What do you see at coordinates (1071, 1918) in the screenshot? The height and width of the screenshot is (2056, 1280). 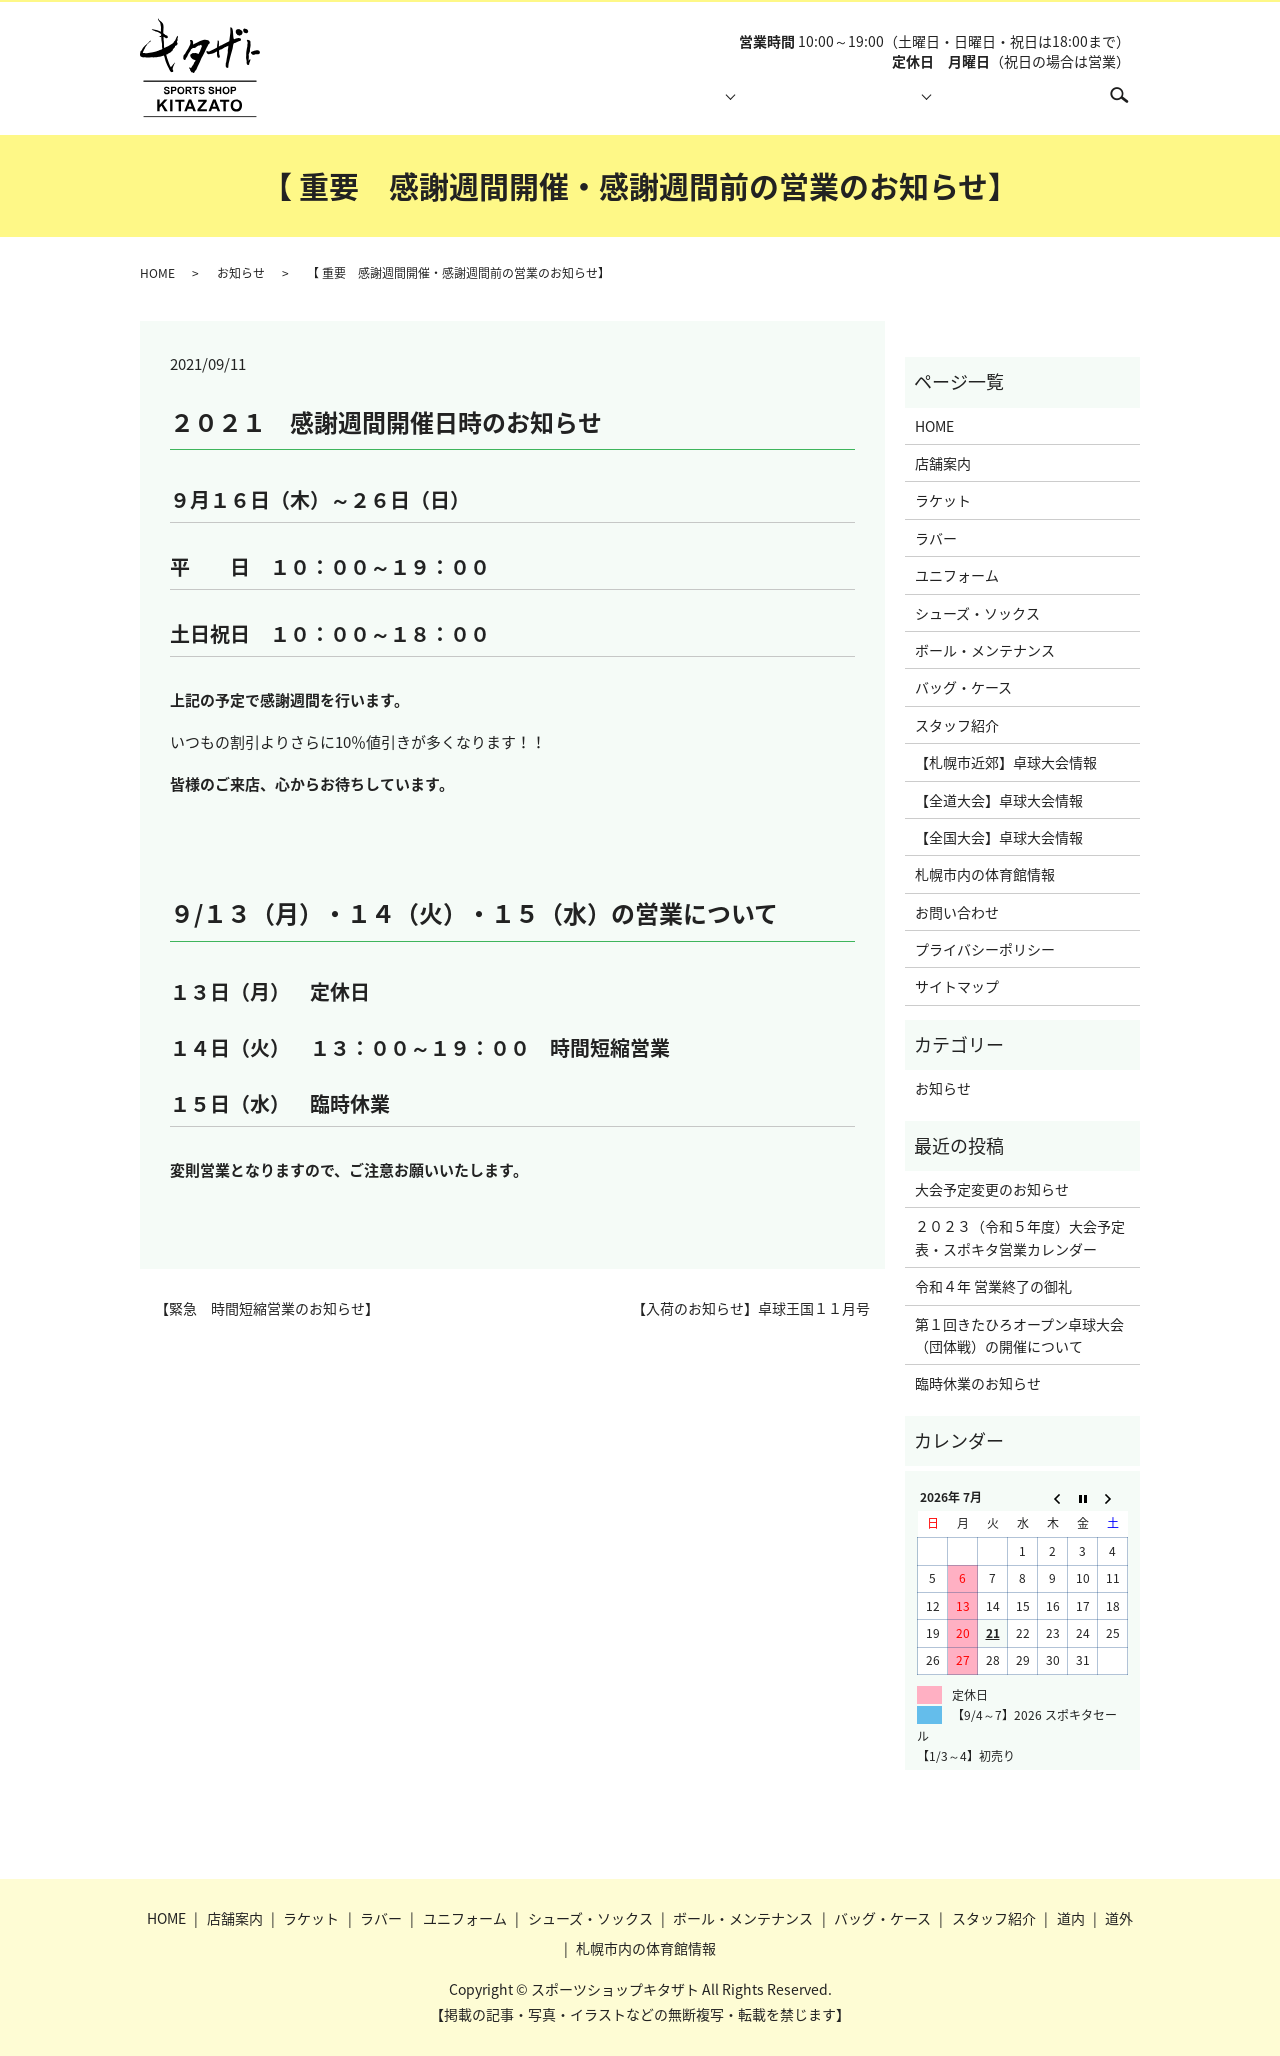 I see `道内` at bounding box center [1071, 1918].